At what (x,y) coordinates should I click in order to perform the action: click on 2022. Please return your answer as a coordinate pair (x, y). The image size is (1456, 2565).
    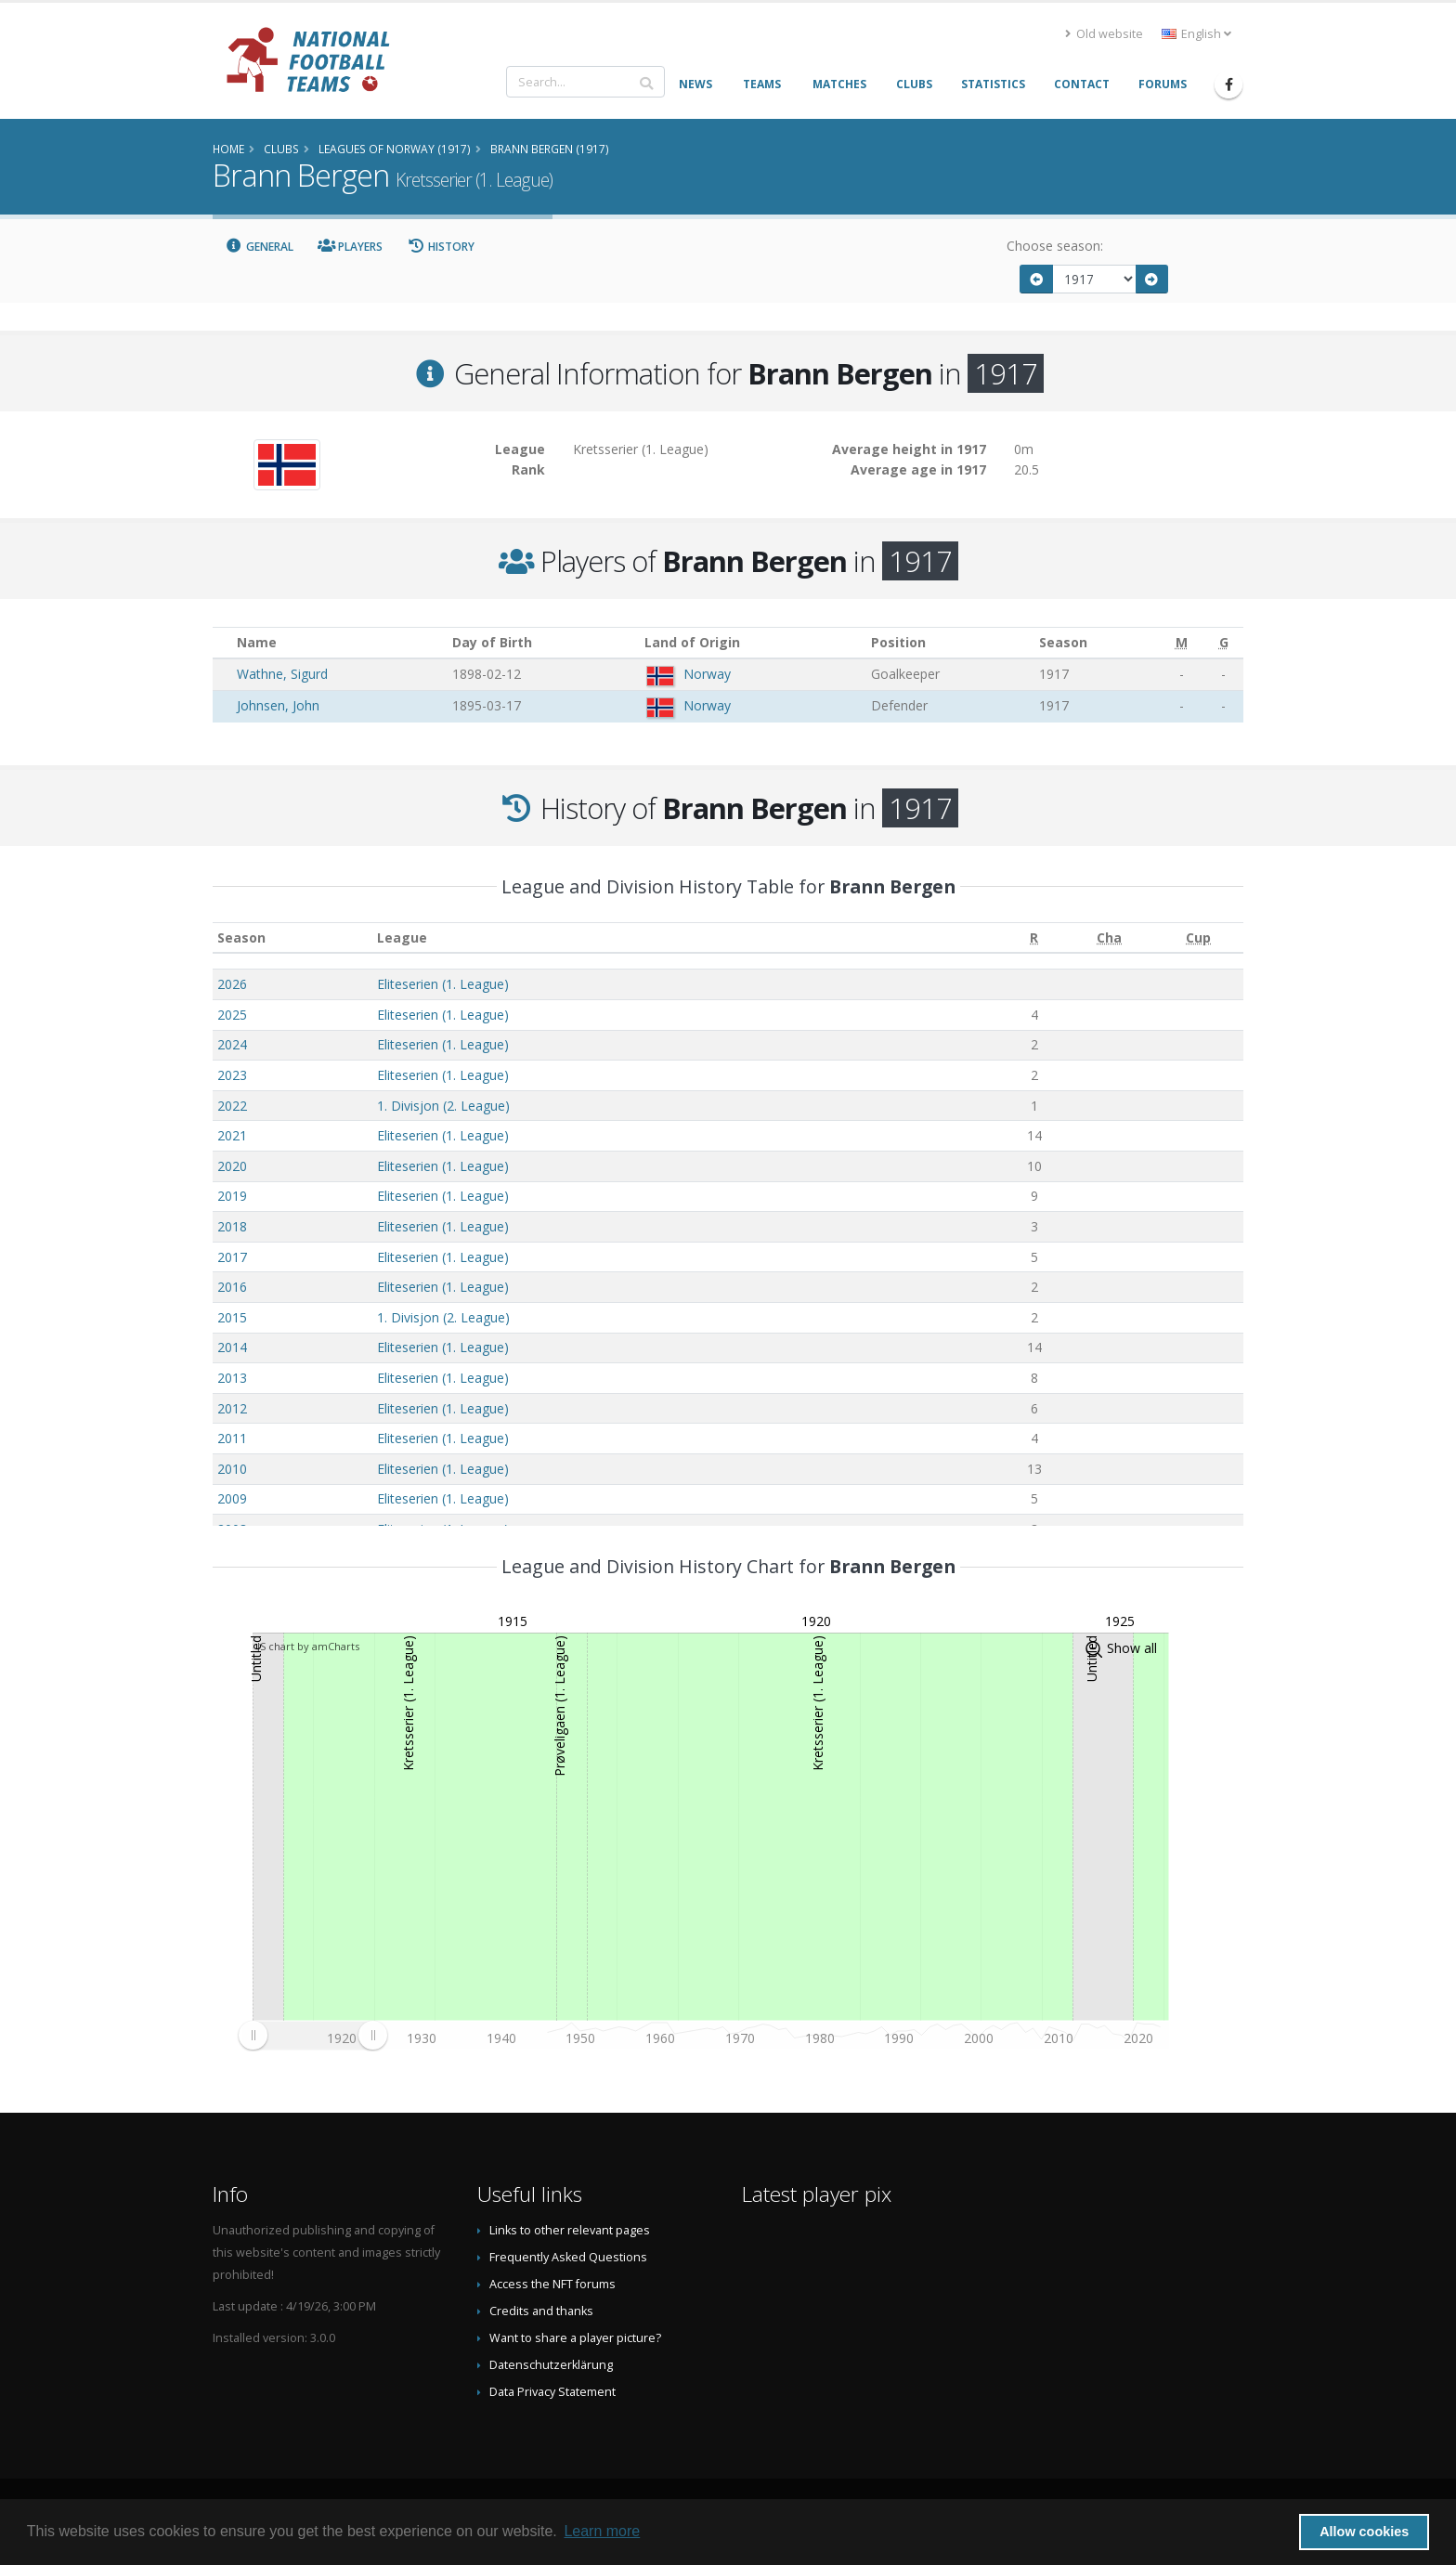
    Looking at the image, I should click on (232, 1105).